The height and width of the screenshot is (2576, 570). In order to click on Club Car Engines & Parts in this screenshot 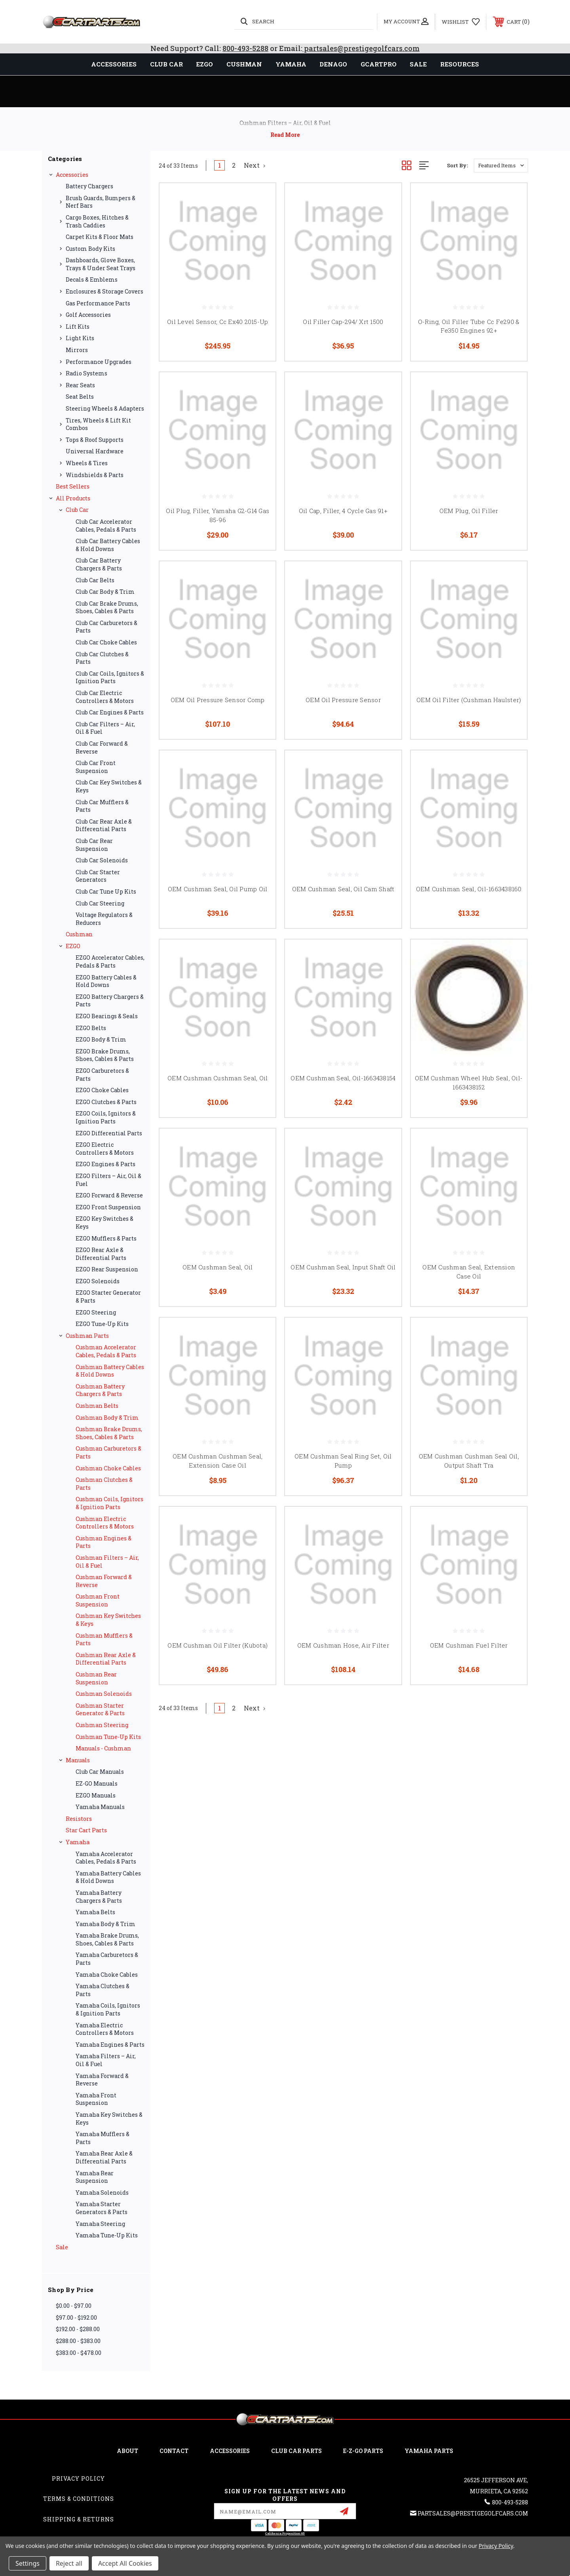, I will do `click(110, 712)`.